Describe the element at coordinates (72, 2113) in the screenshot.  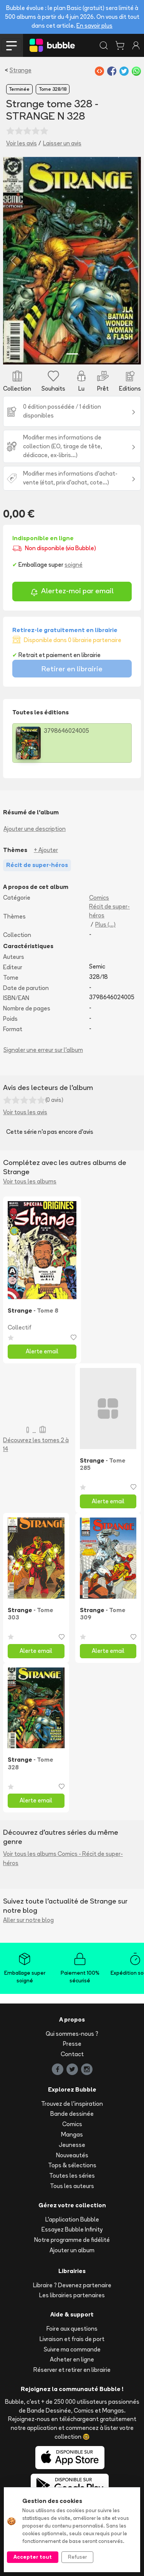
I see `Bande dessinée` at that location.